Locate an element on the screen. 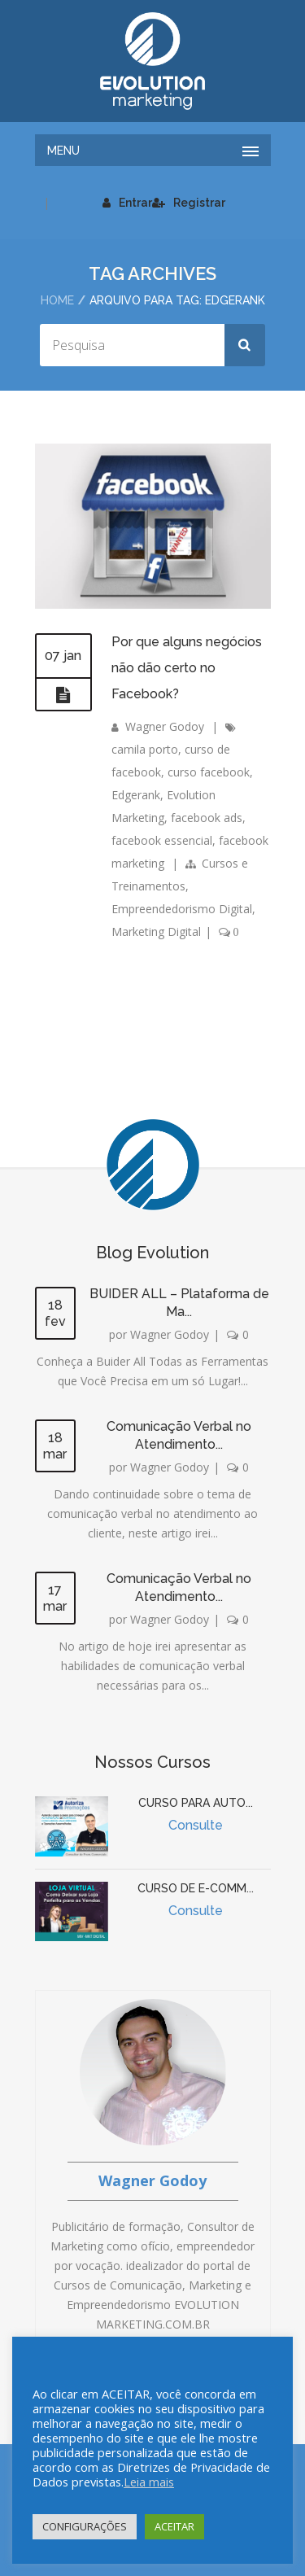  Edgerank is located at coordinates (135, 795).